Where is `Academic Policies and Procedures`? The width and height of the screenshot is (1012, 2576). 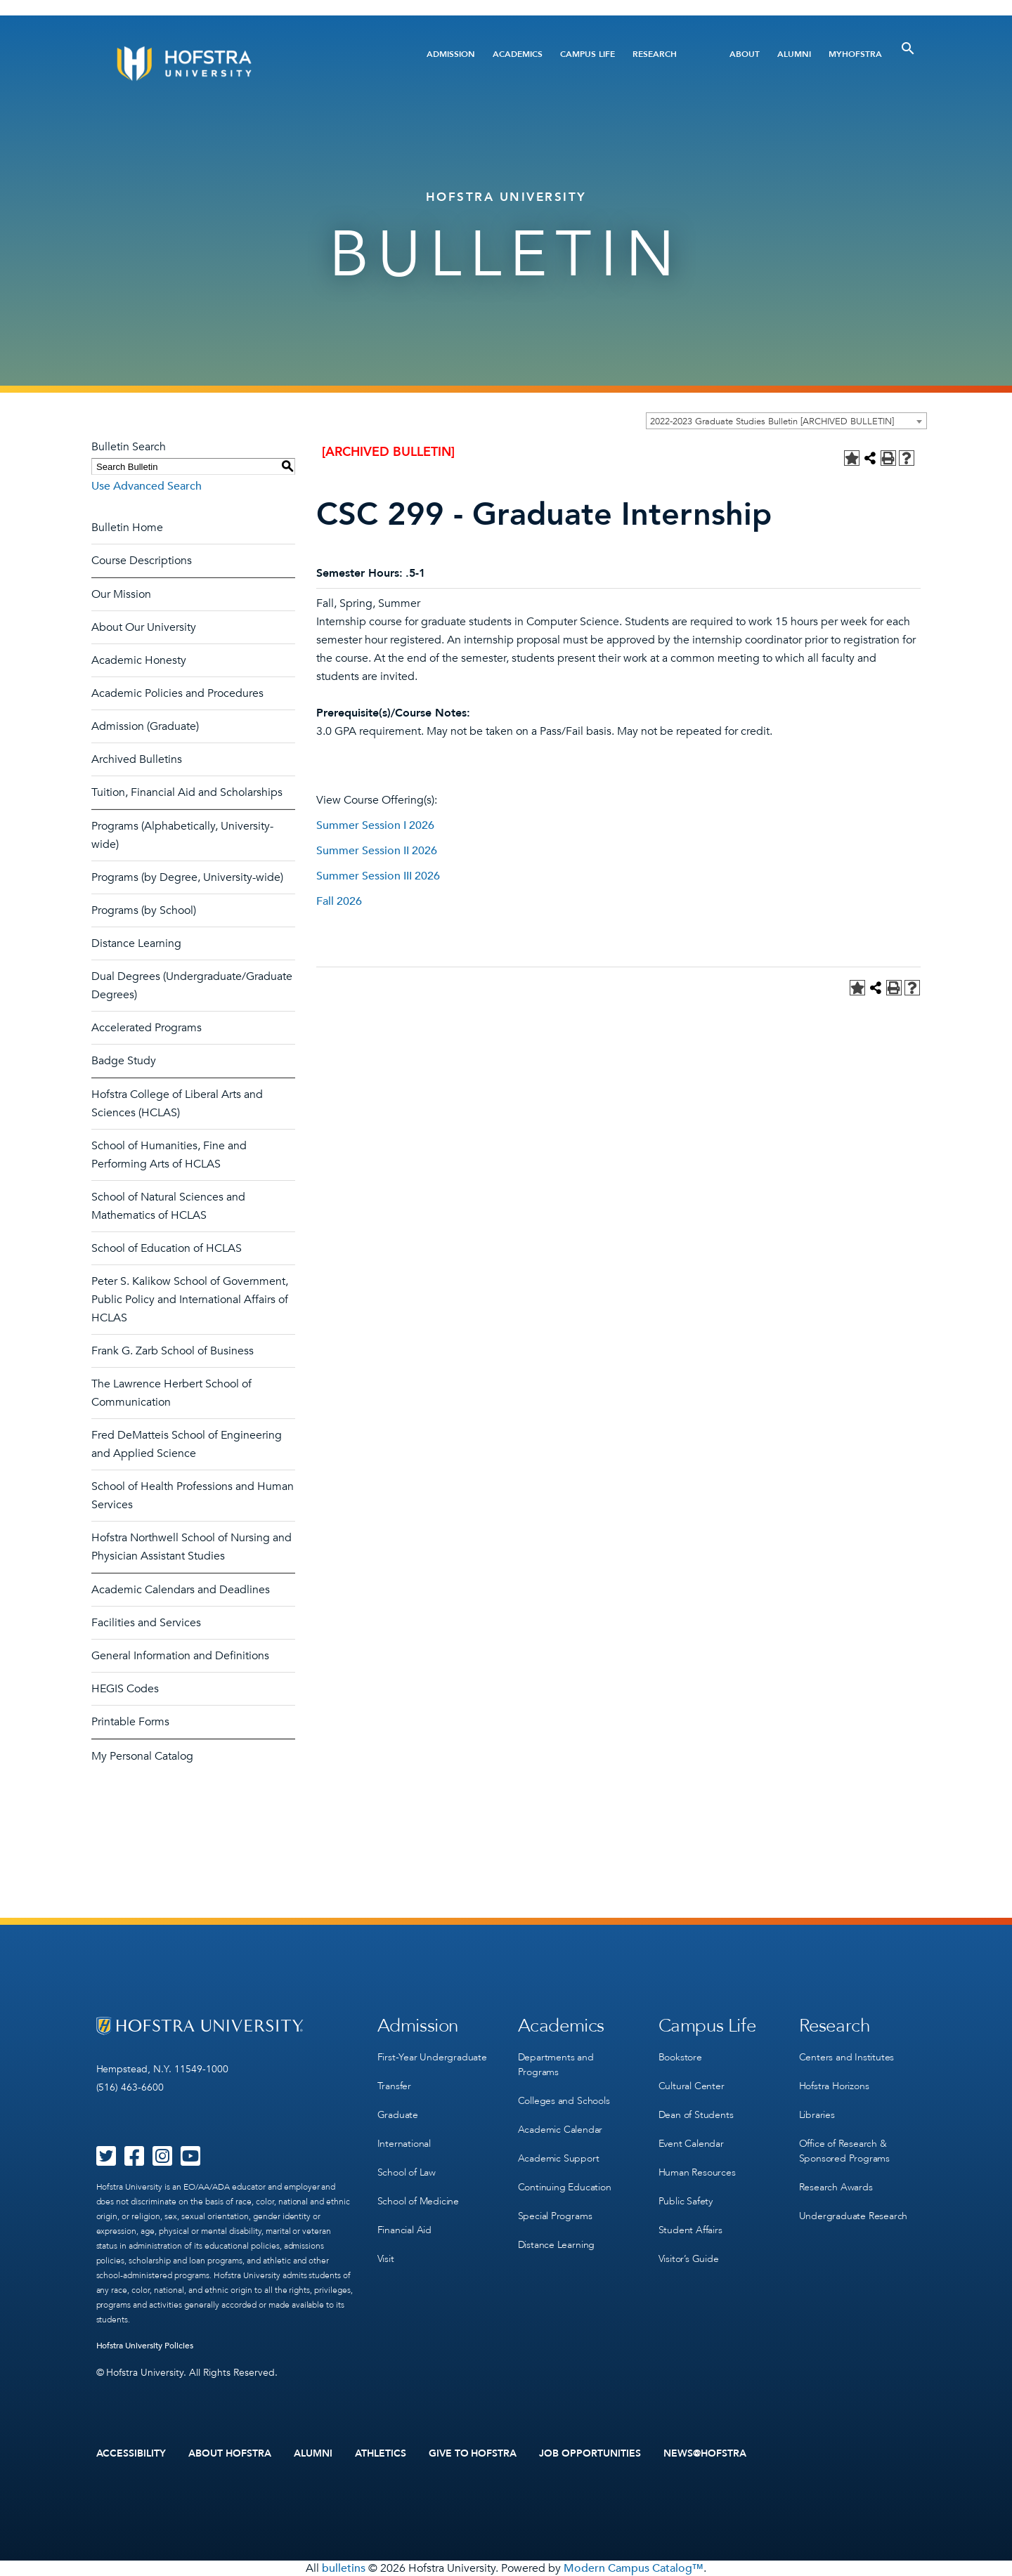
Academic Policies and Procedures is located at coordinates (177, 693).